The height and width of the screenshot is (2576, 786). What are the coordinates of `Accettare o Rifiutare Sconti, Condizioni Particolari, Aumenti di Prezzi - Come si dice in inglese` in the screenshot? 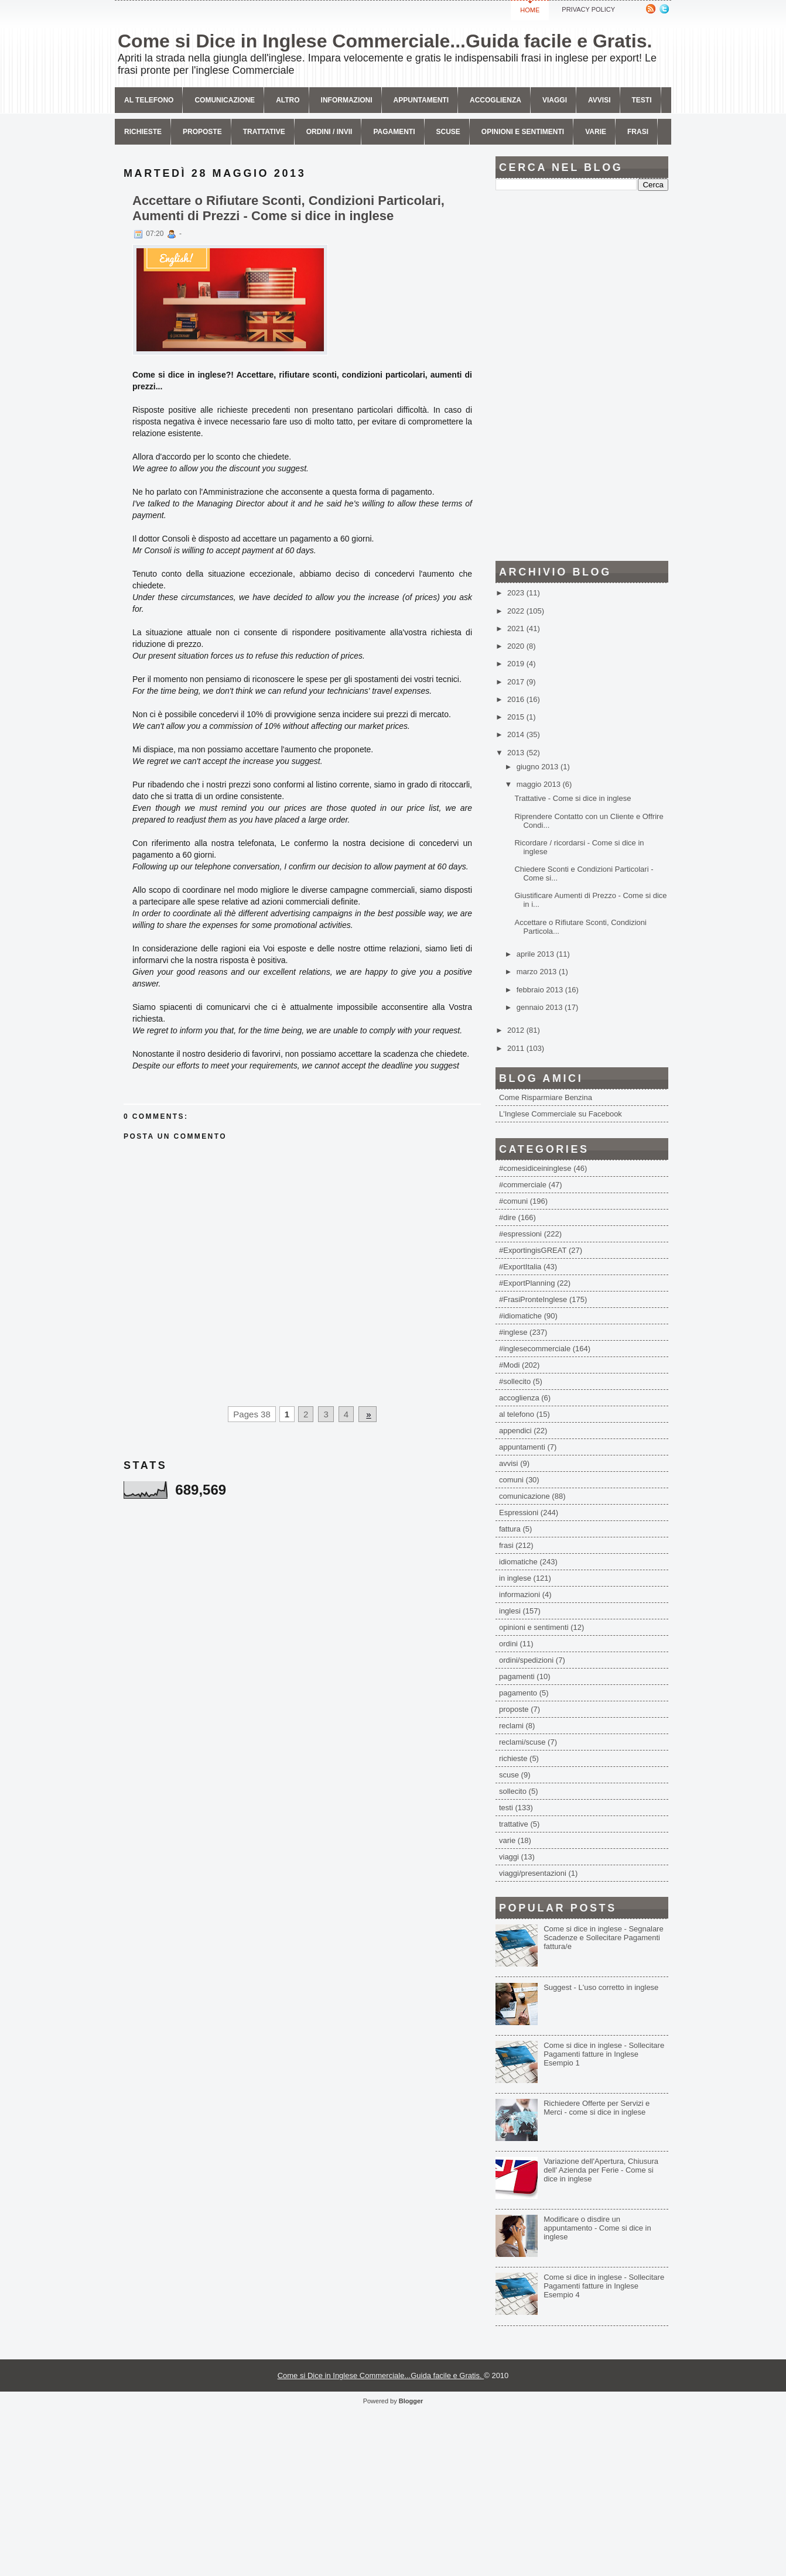 It's located at (288, 208).